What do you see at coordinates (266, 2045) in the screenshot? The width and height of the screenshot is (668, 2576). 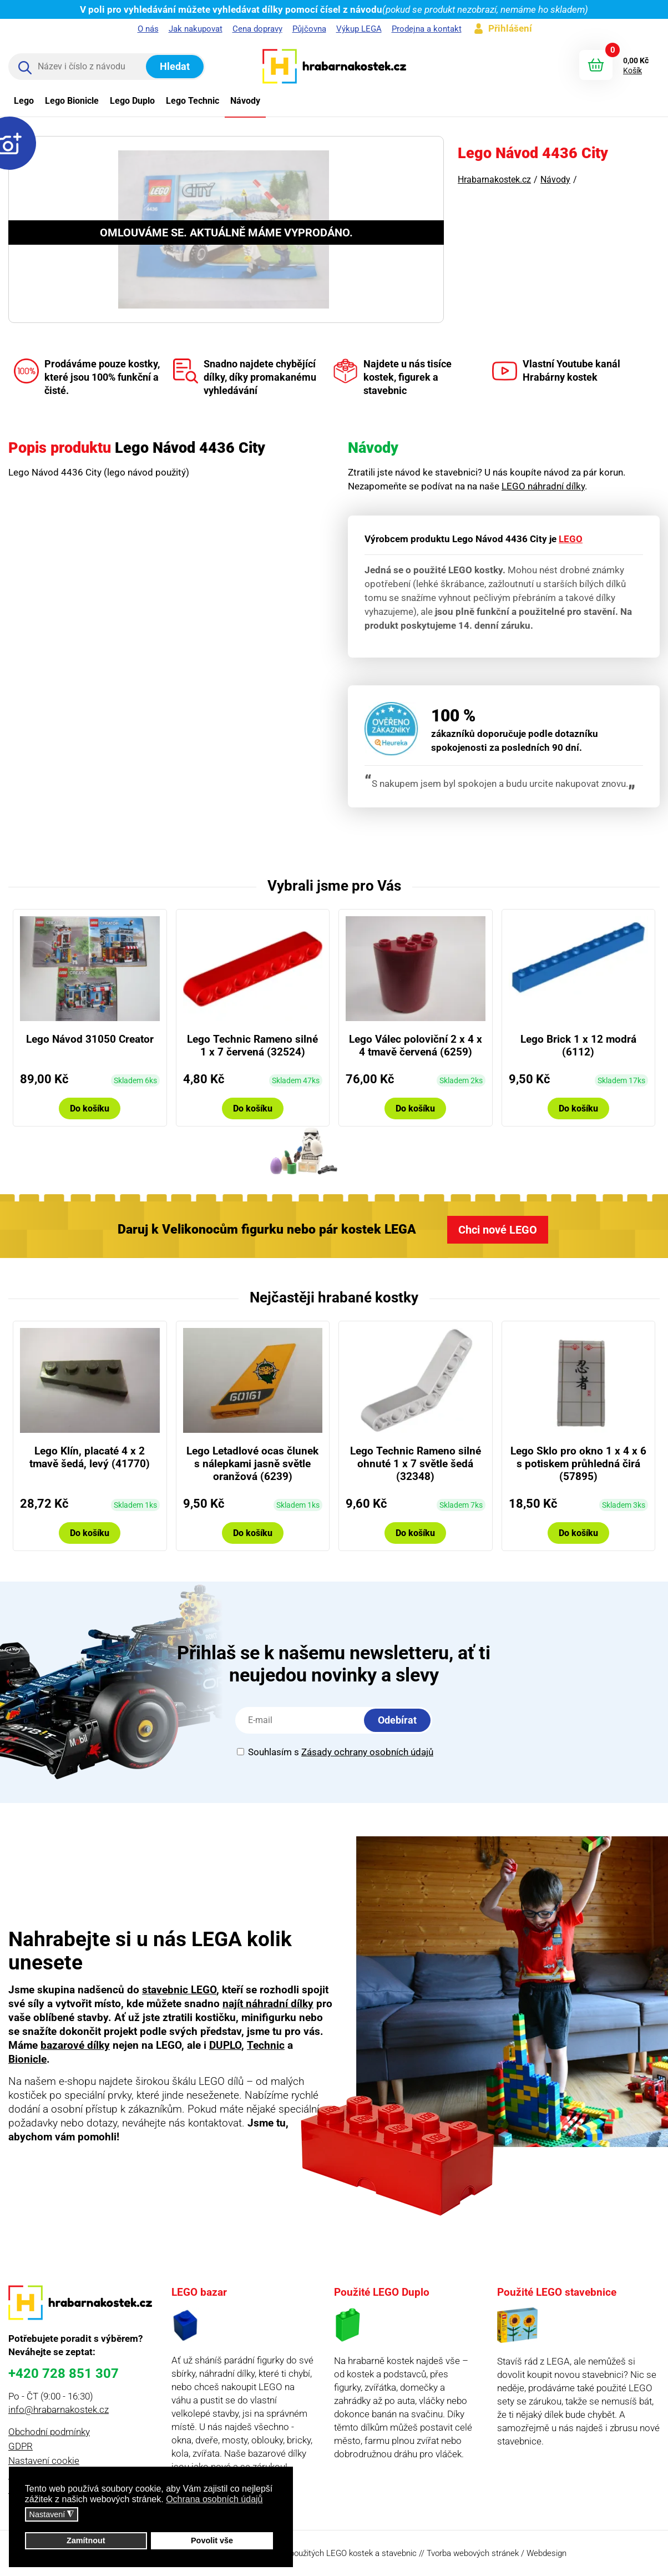 I see `Technic` at bounding box center [266, 2045].